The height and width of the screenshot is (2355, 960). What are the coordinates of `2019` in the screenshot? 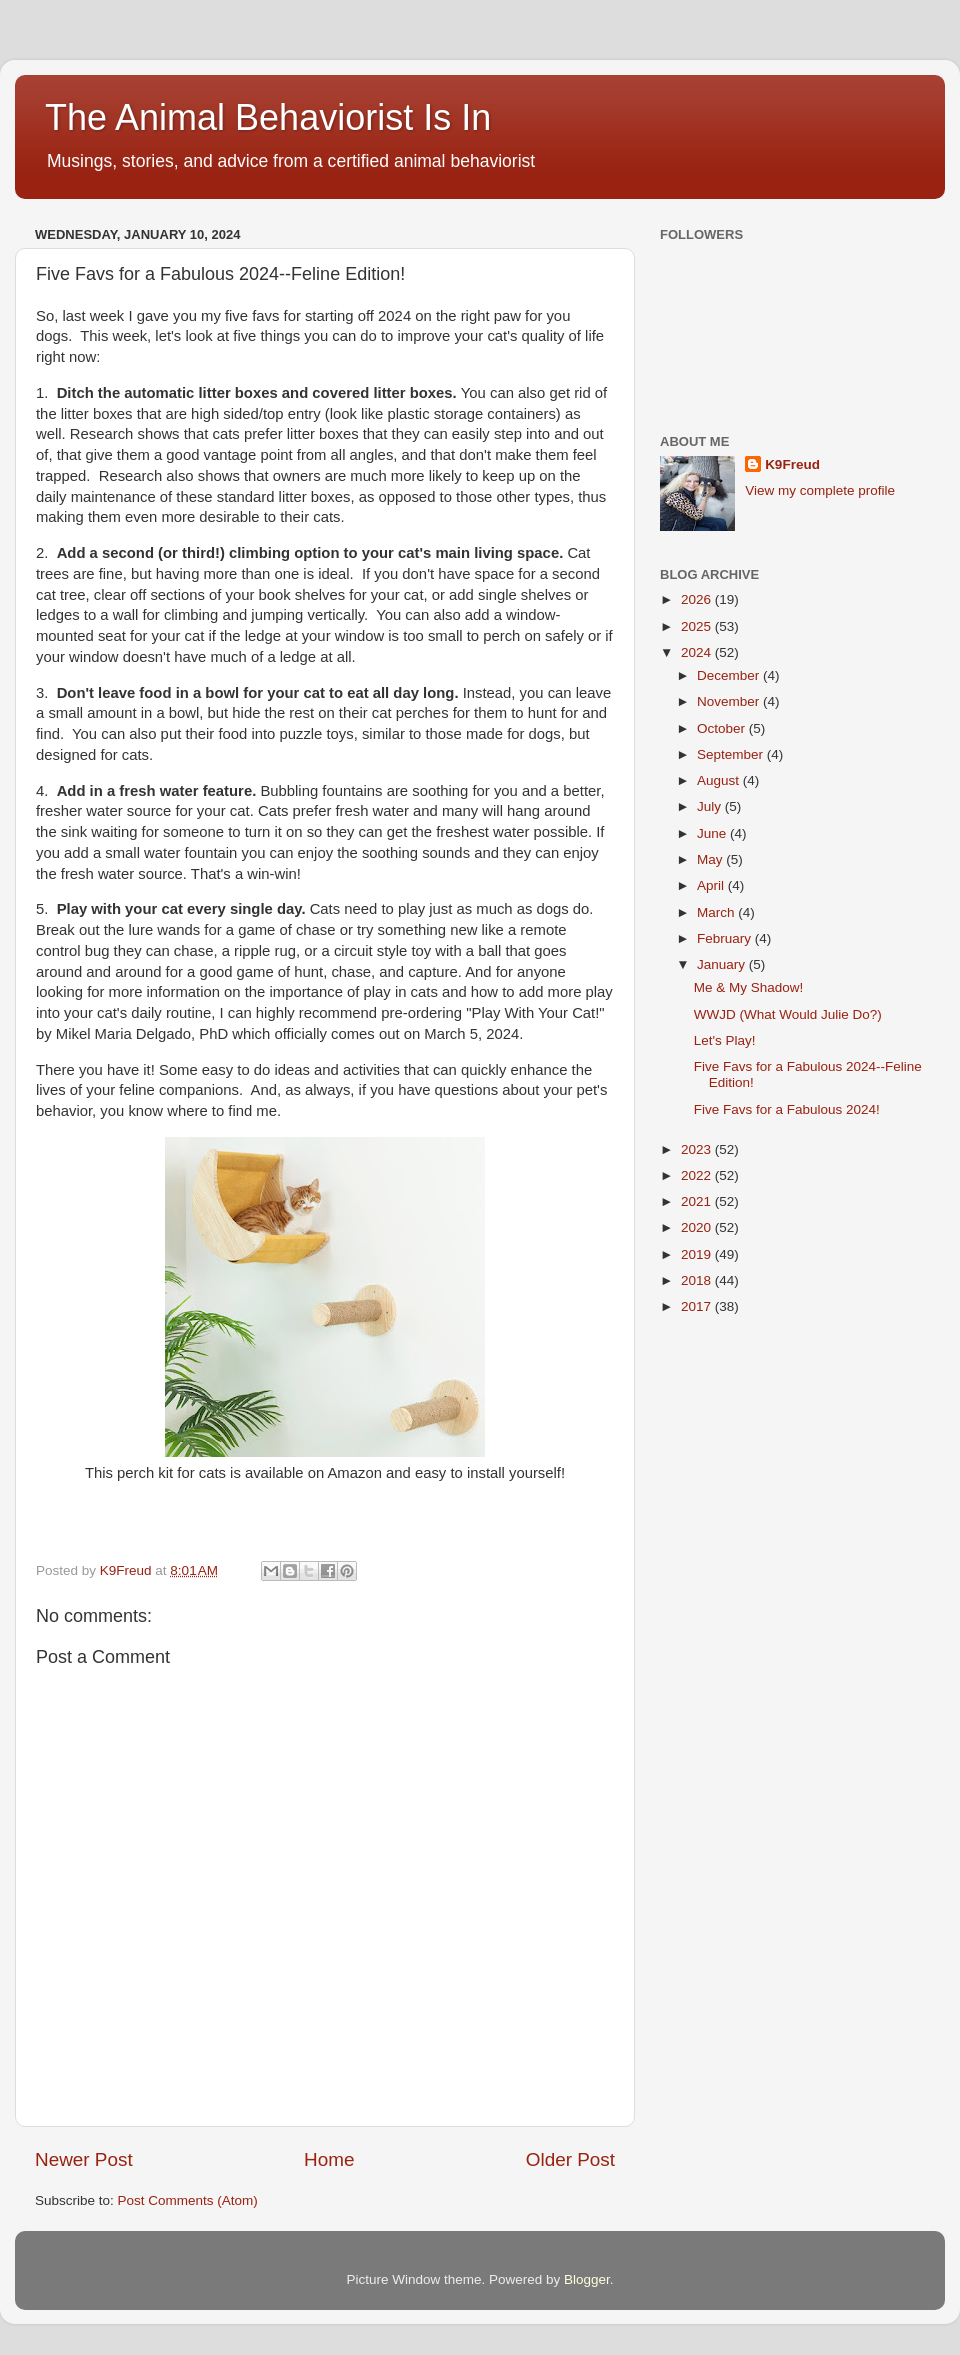 It's located at (698, 1254).